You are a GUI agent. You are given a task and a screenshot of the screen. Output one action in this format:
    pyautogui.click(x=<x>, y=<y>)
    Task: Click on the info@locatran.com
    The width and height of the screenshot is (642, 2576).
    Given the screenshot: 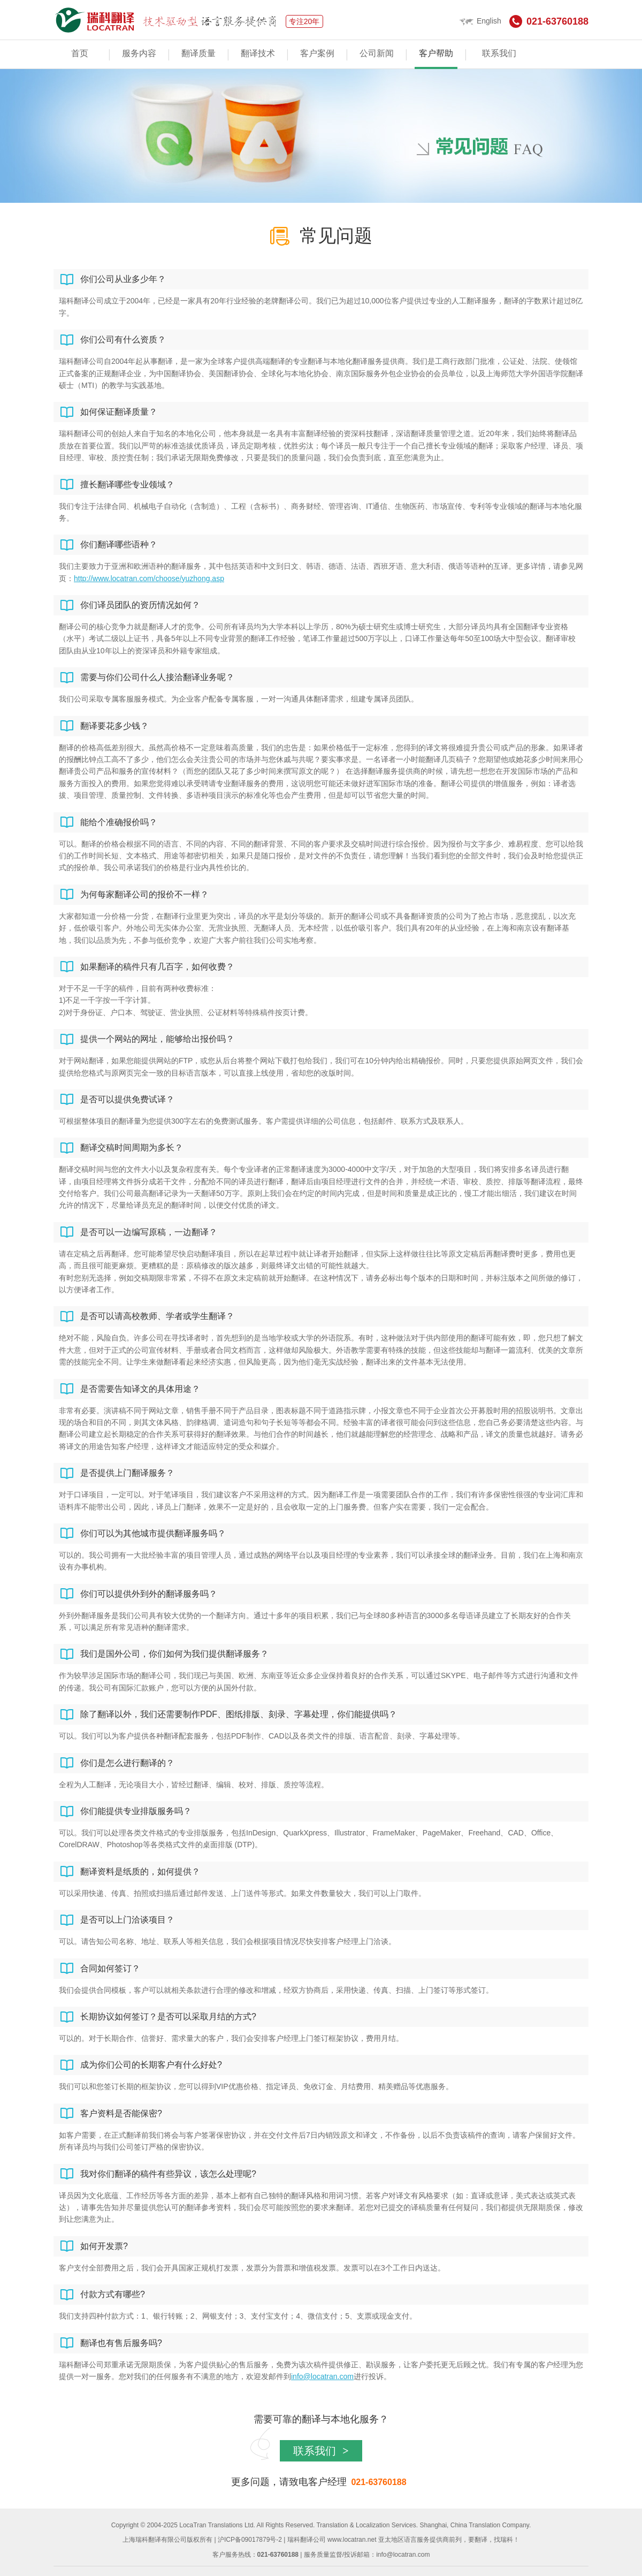 What is the action you would take?
    pyautogui.click(x=322, y=2376)
    